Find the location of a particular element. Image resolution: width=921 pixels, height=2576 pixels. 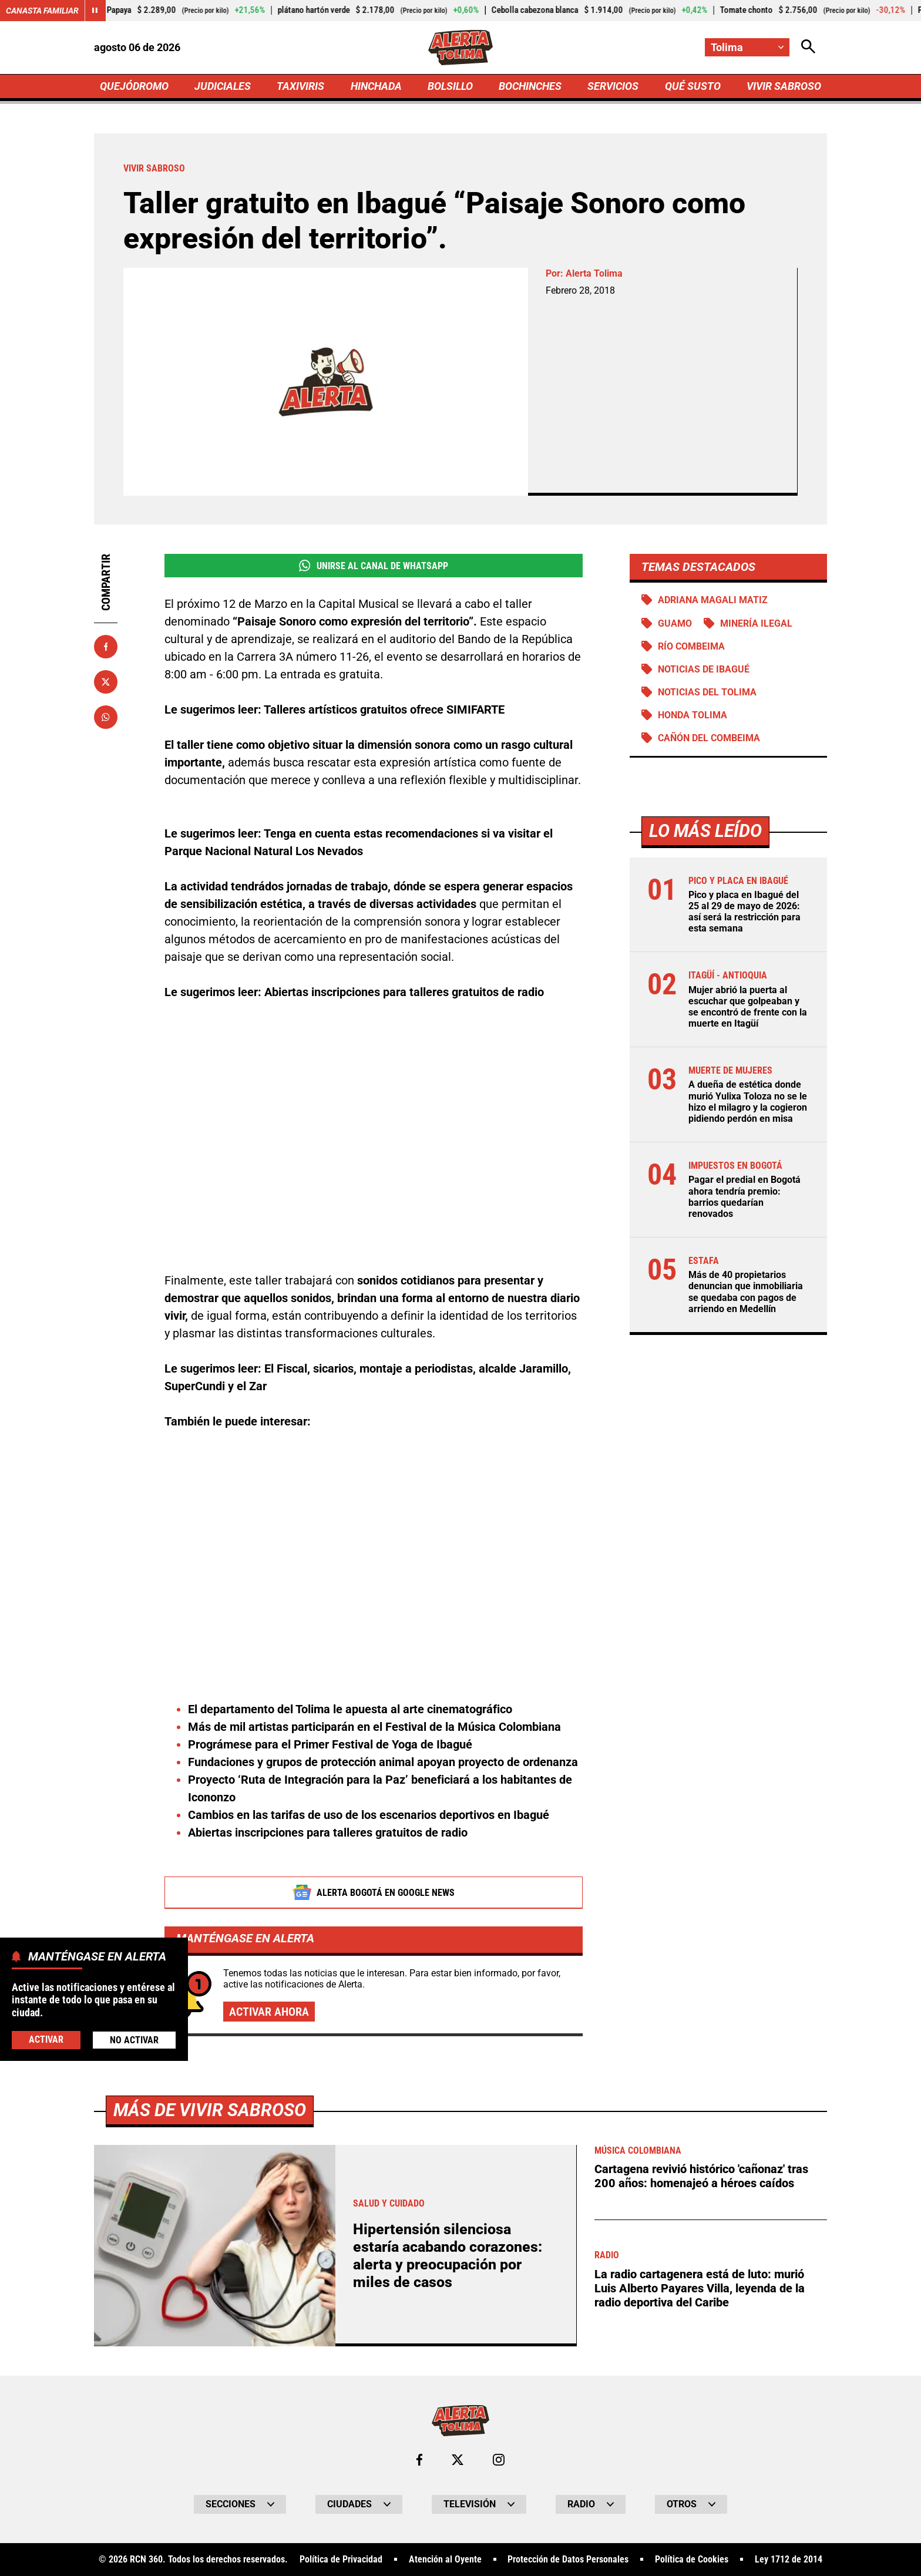

[Cambiar estado del carrusel de Canasta Familiar] is located at coordinates (95, 10).